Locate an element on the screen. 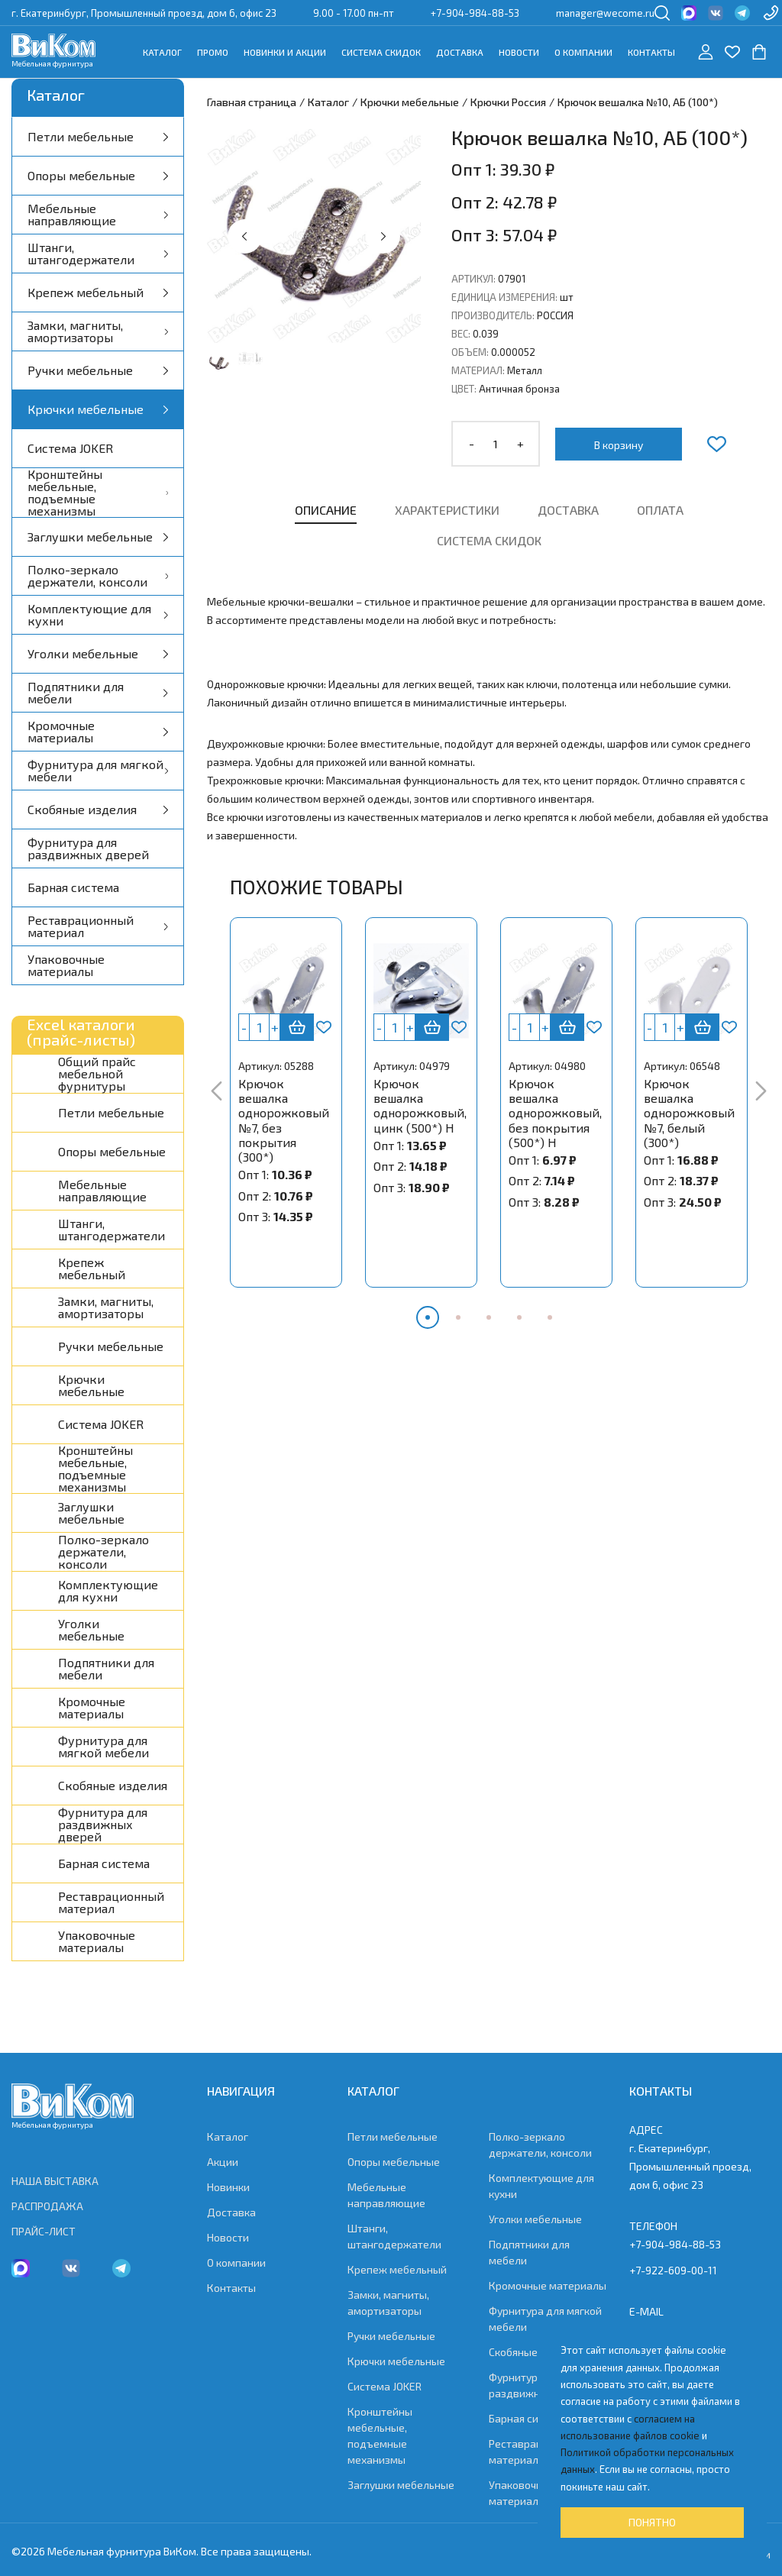  Мебельные направляющие is located at coordinates (97, 214).